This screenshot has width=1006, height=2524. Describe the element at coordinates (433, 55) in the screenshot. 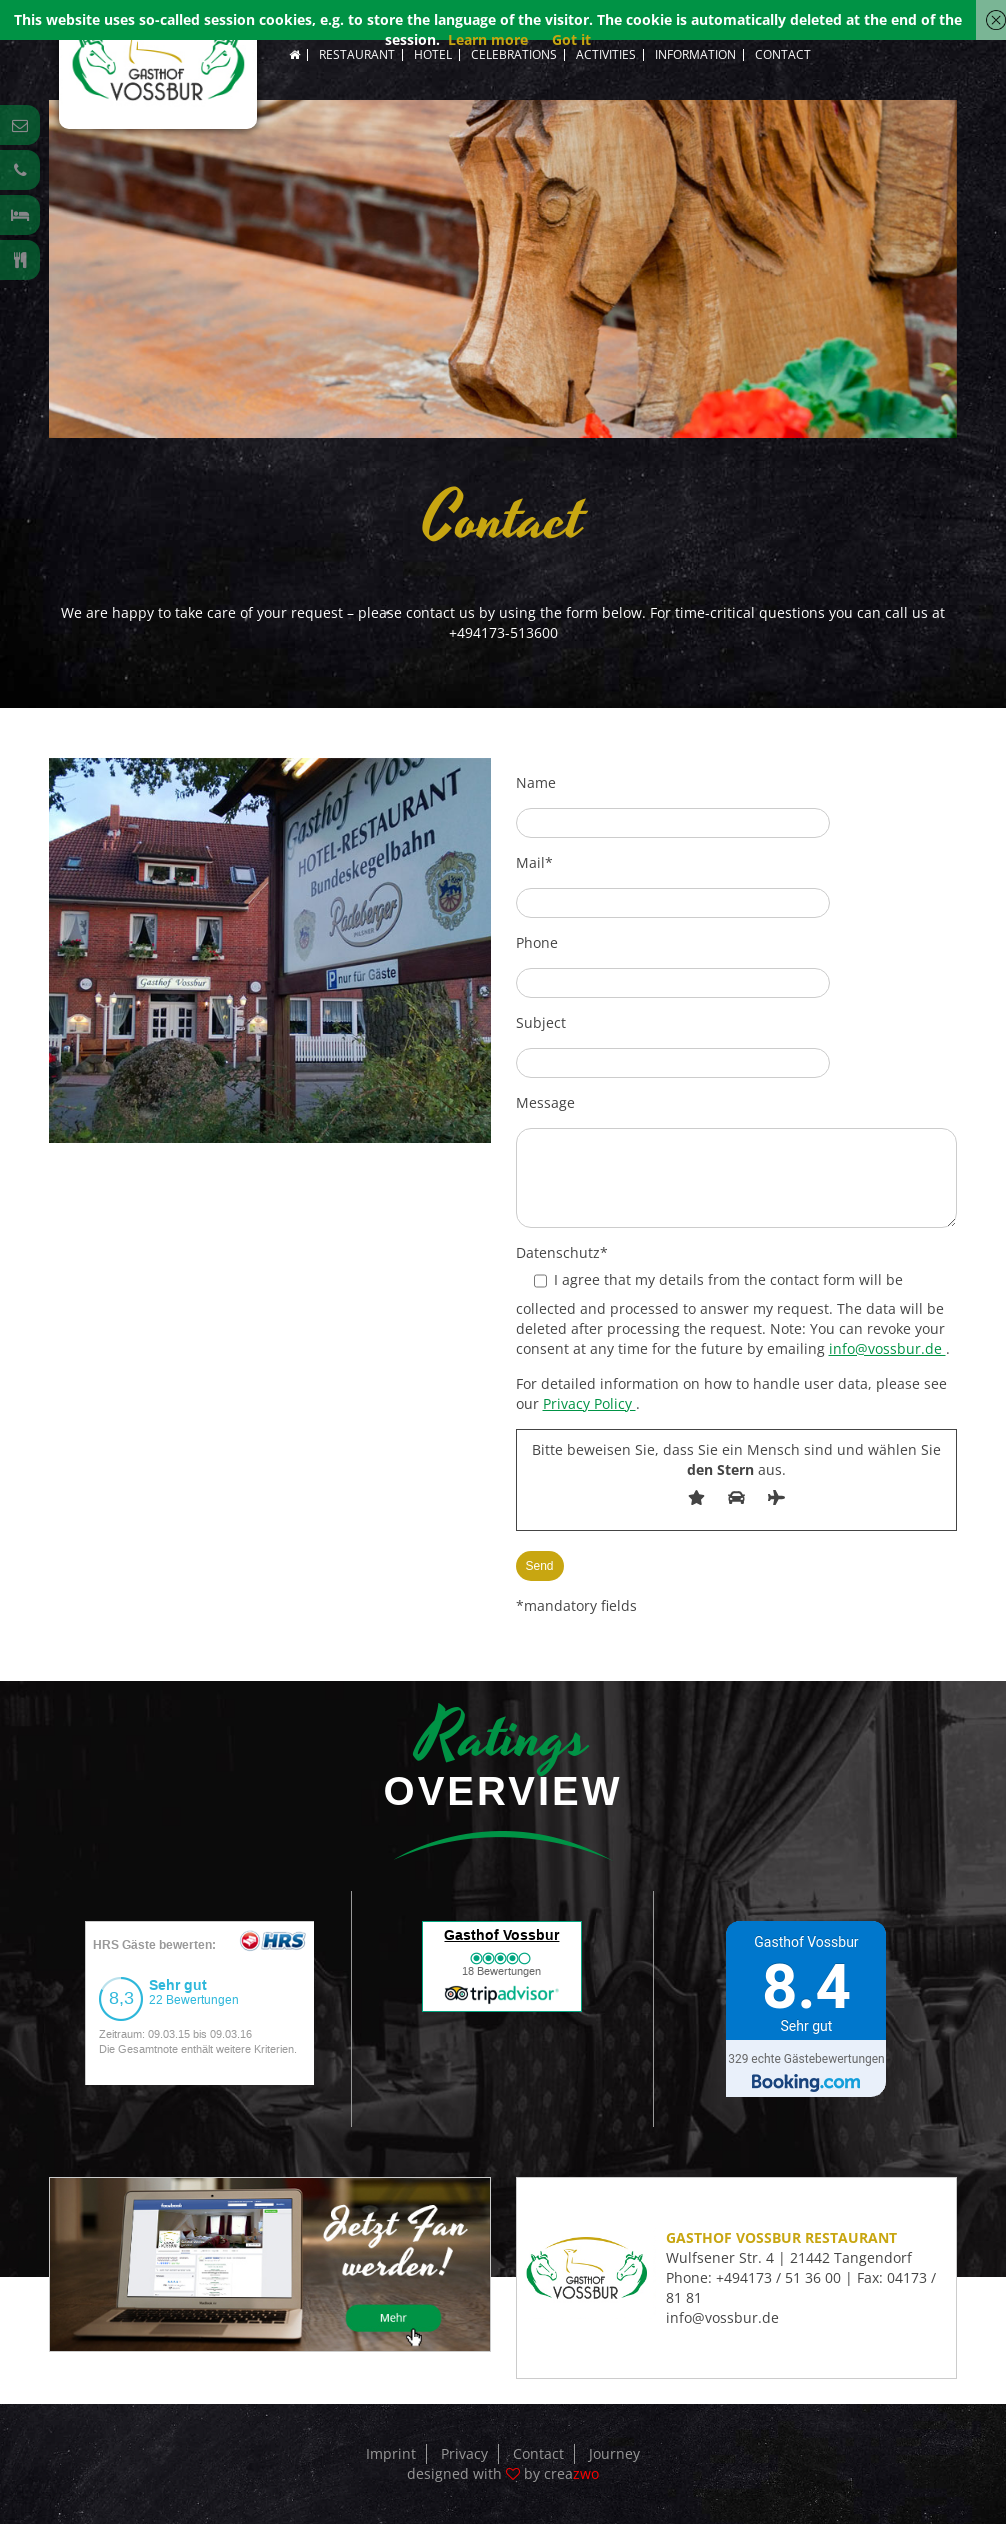

I see `Hotel` at that location.